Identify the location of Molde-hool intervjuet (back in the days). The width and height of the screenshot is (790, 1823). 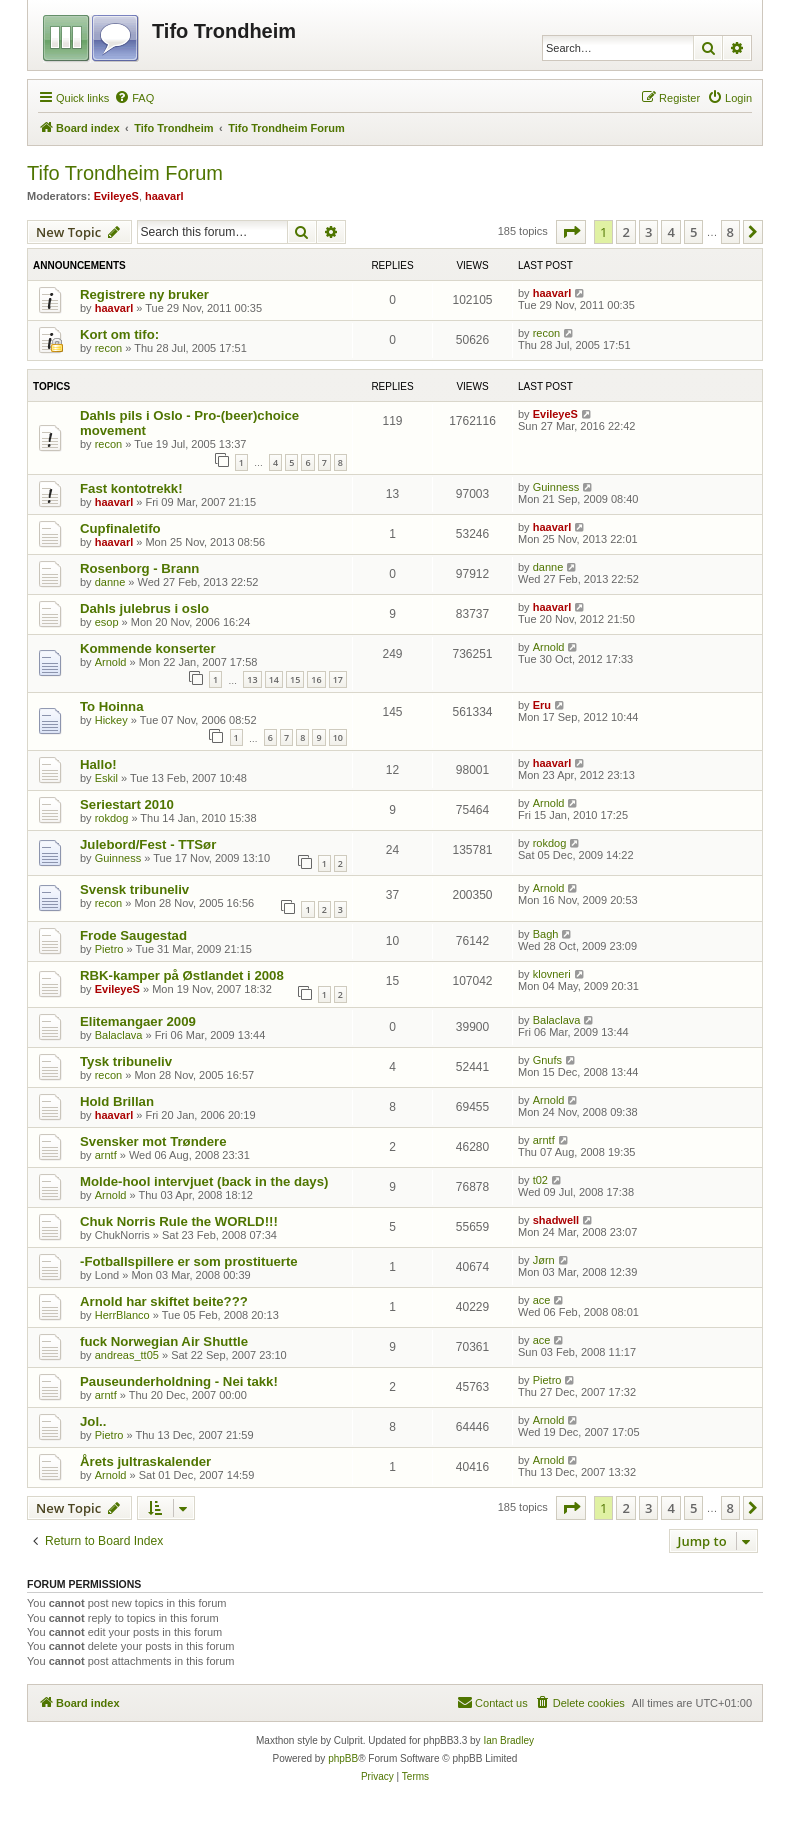
(204, 1181).